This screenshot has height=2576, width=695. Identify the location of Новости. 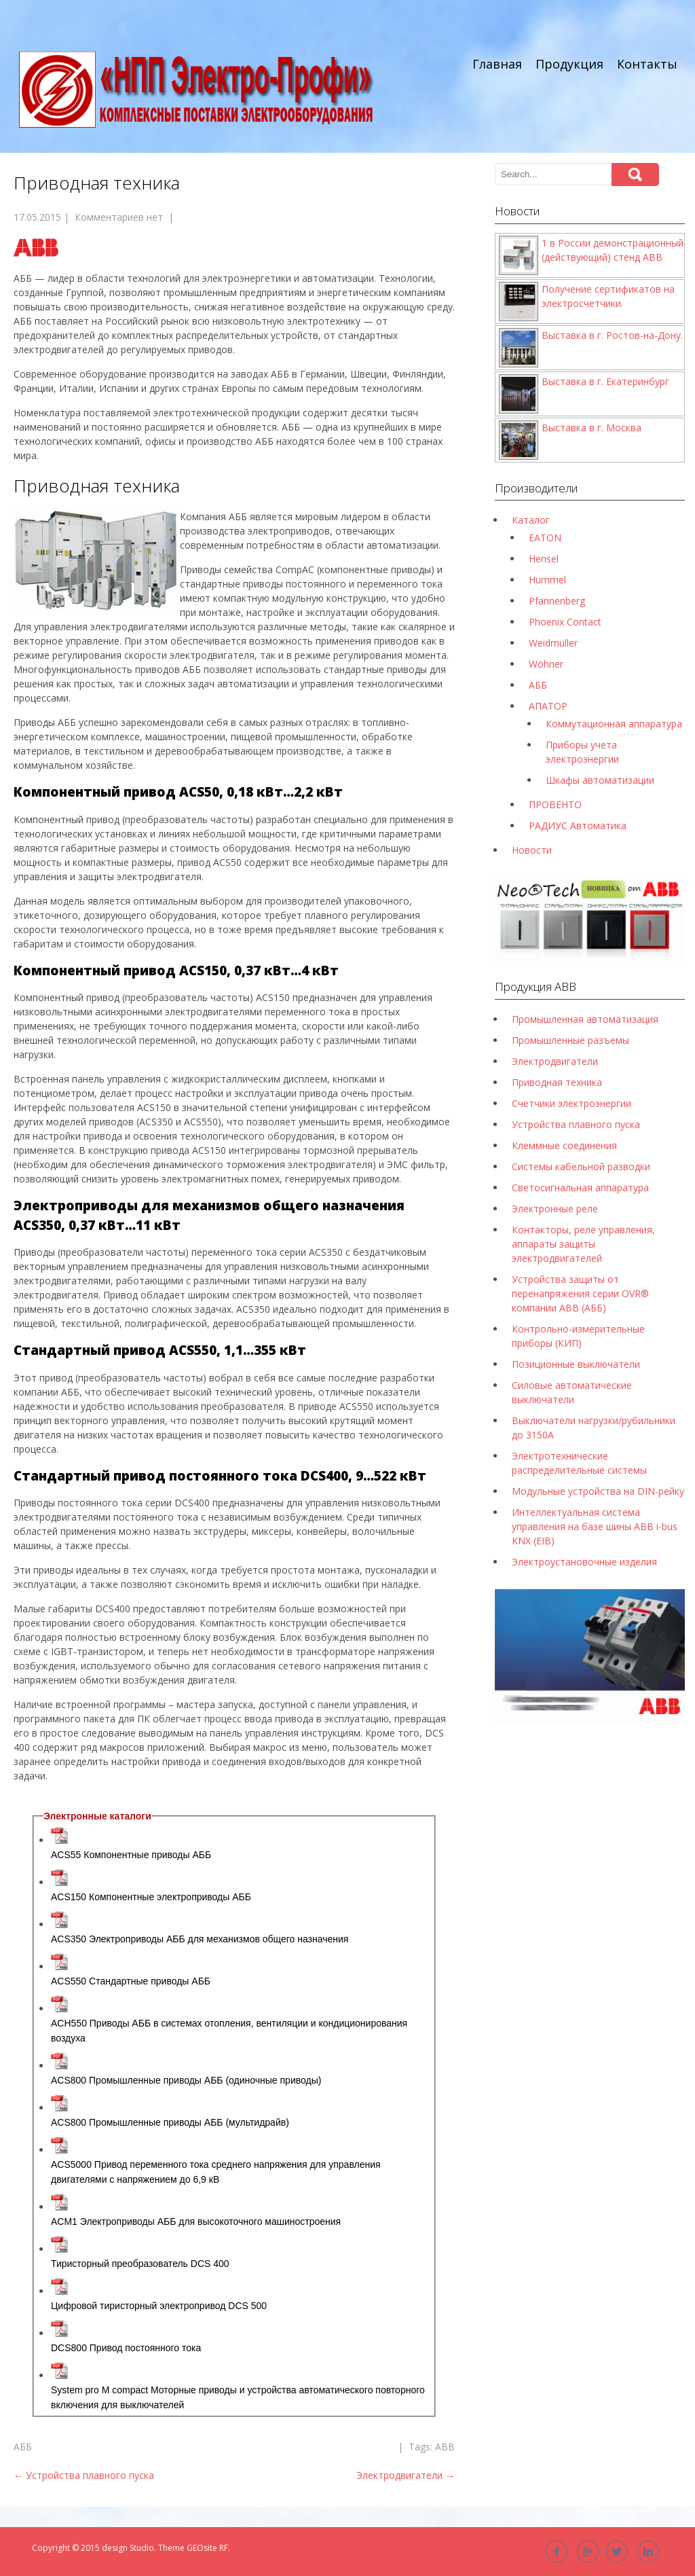
(532, 849).